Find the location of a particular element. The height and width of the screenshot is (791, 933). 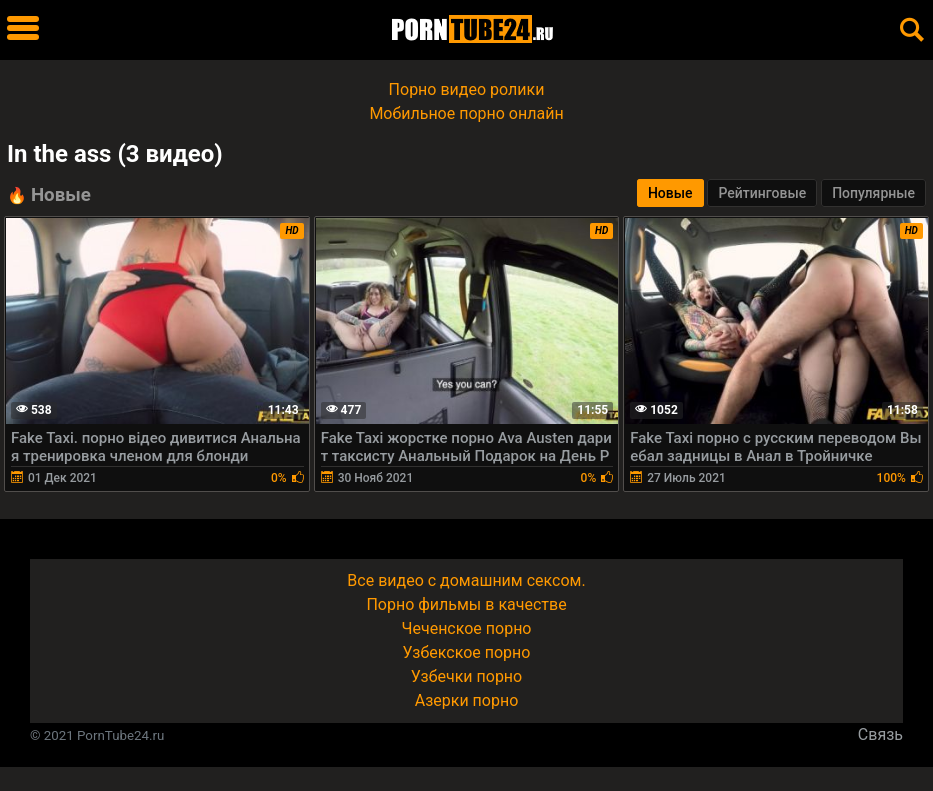

Связь is located at coordinates (880, 734).